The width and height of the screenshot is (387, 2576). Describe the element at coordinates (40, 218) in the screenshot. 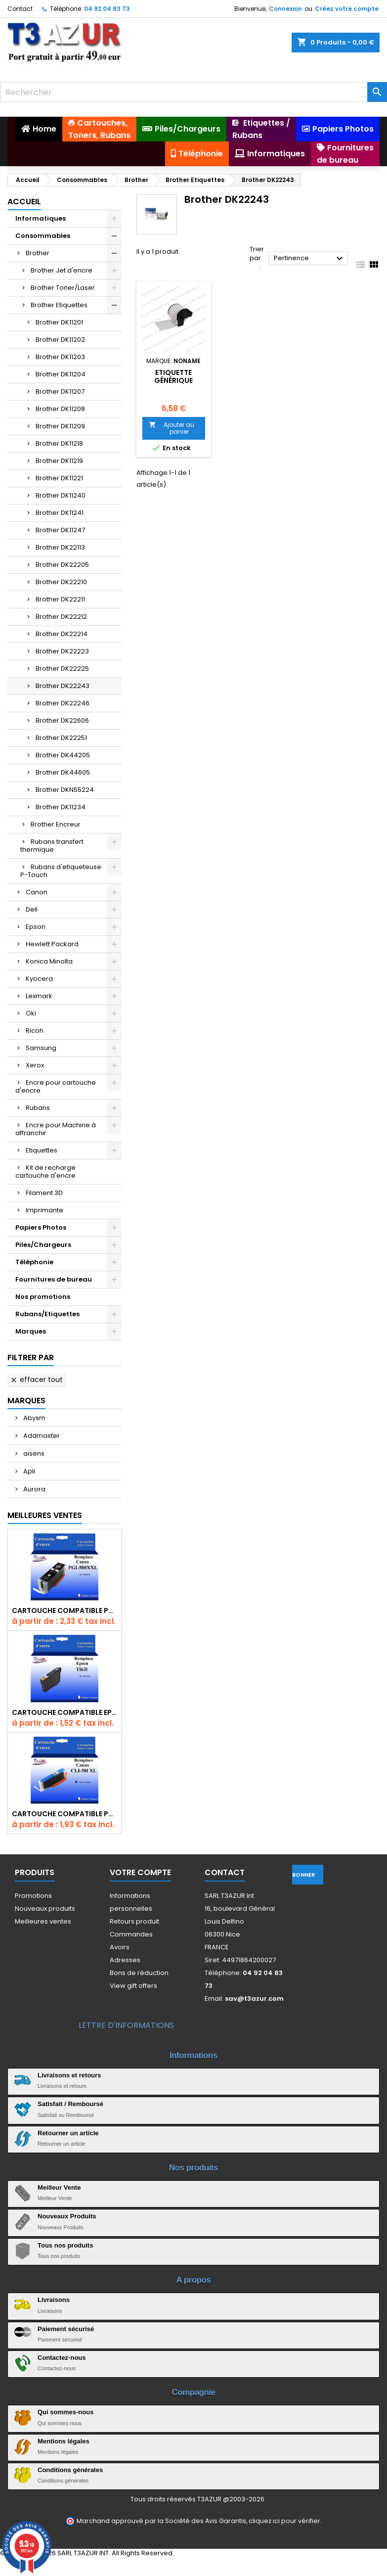

I see `Informatiques` at that location.